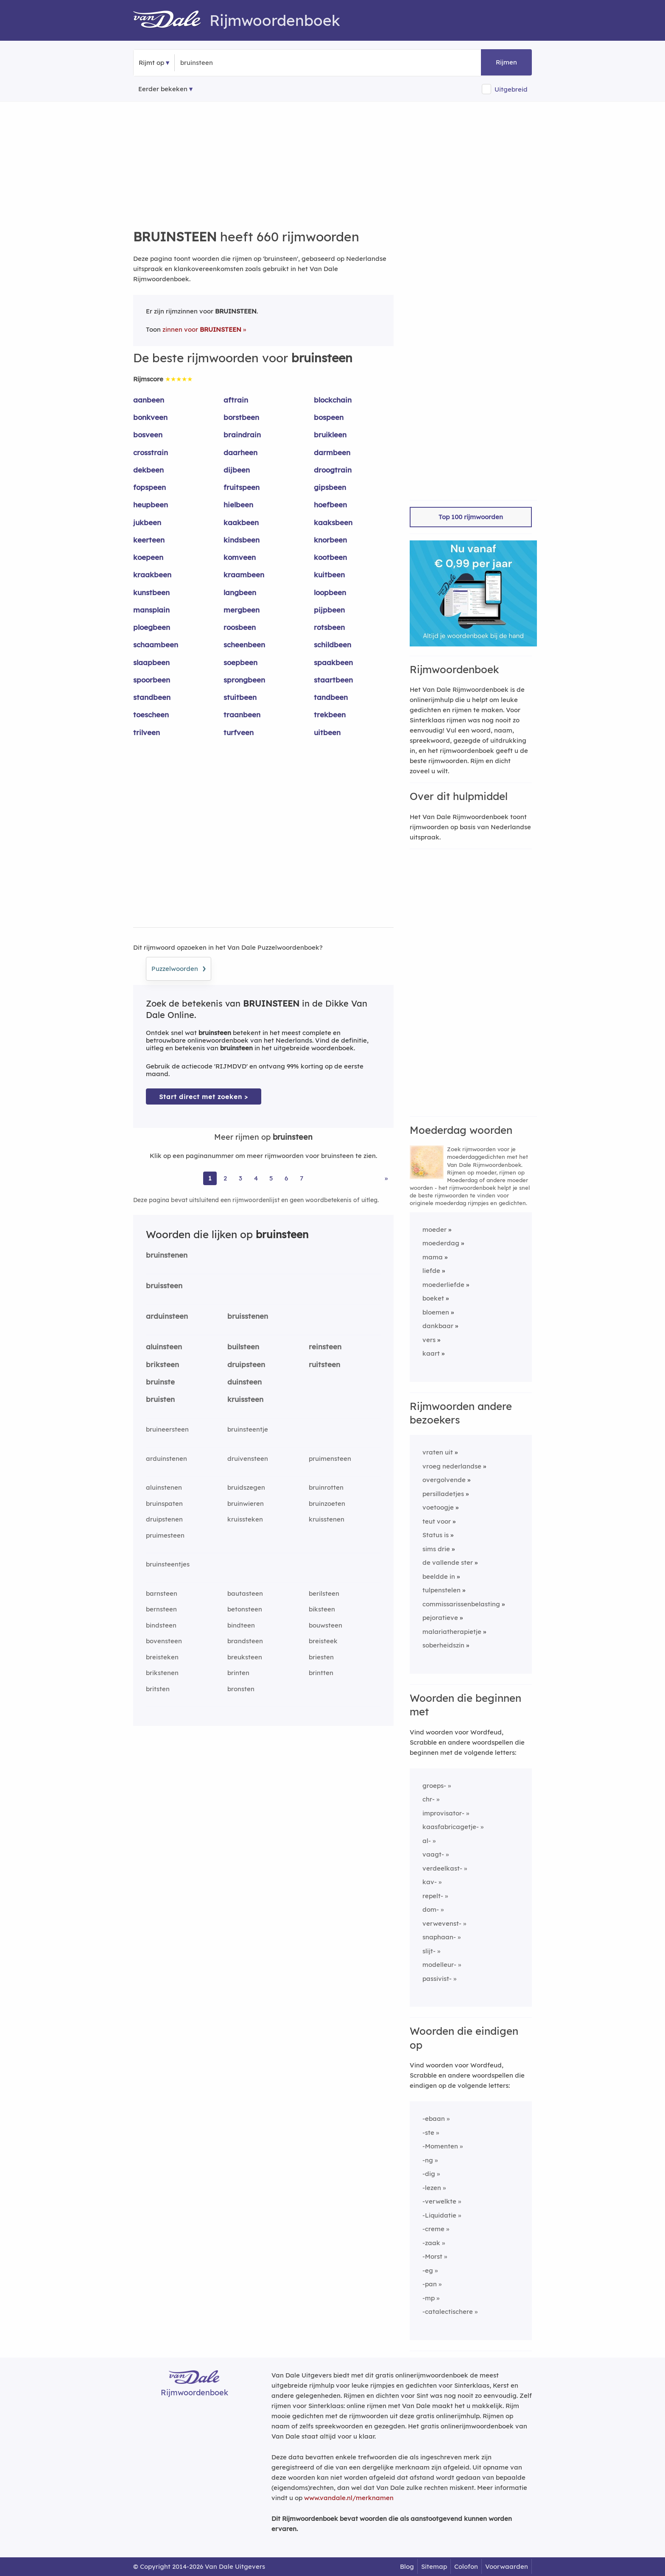  Describe the element at coordinates (511, 89) in the screenshot. I see `Uitgebreid [button]` at that location.